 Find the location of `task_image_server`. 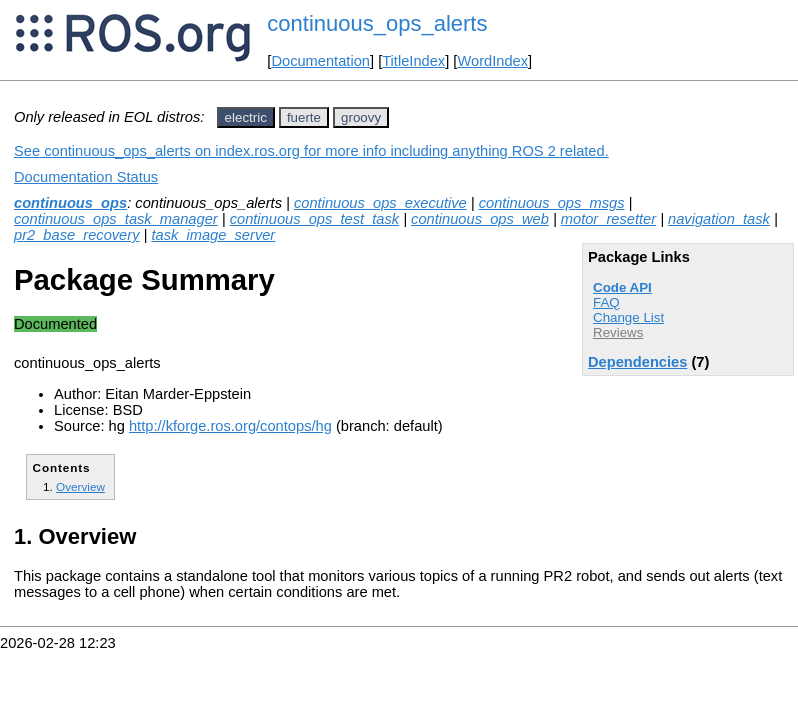

task_image_server is located at coordinates (213, 235).